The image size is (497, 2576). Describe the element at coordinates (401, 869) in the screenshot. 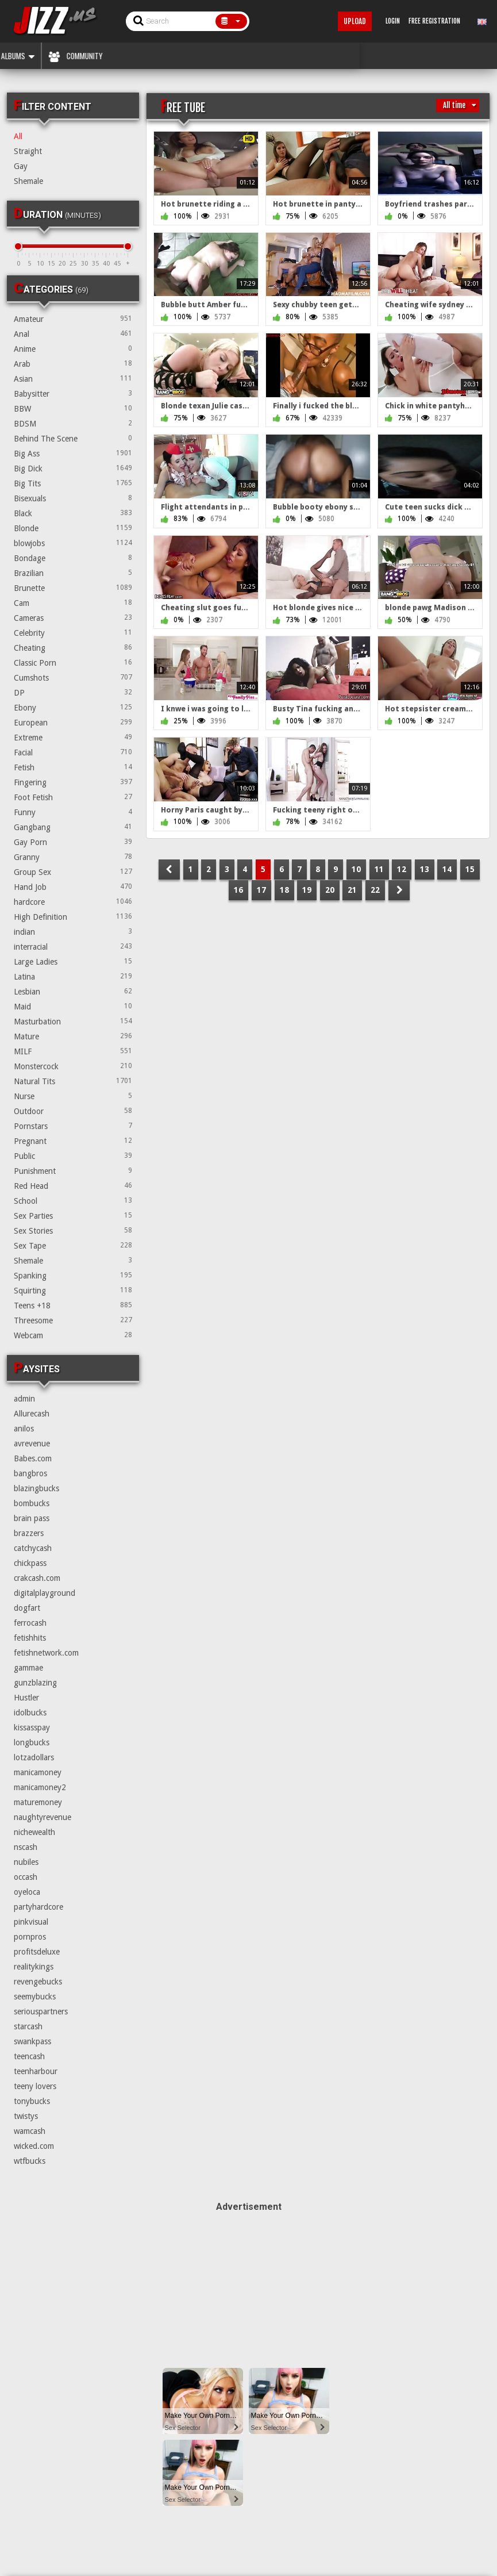

I see `12` at that location.